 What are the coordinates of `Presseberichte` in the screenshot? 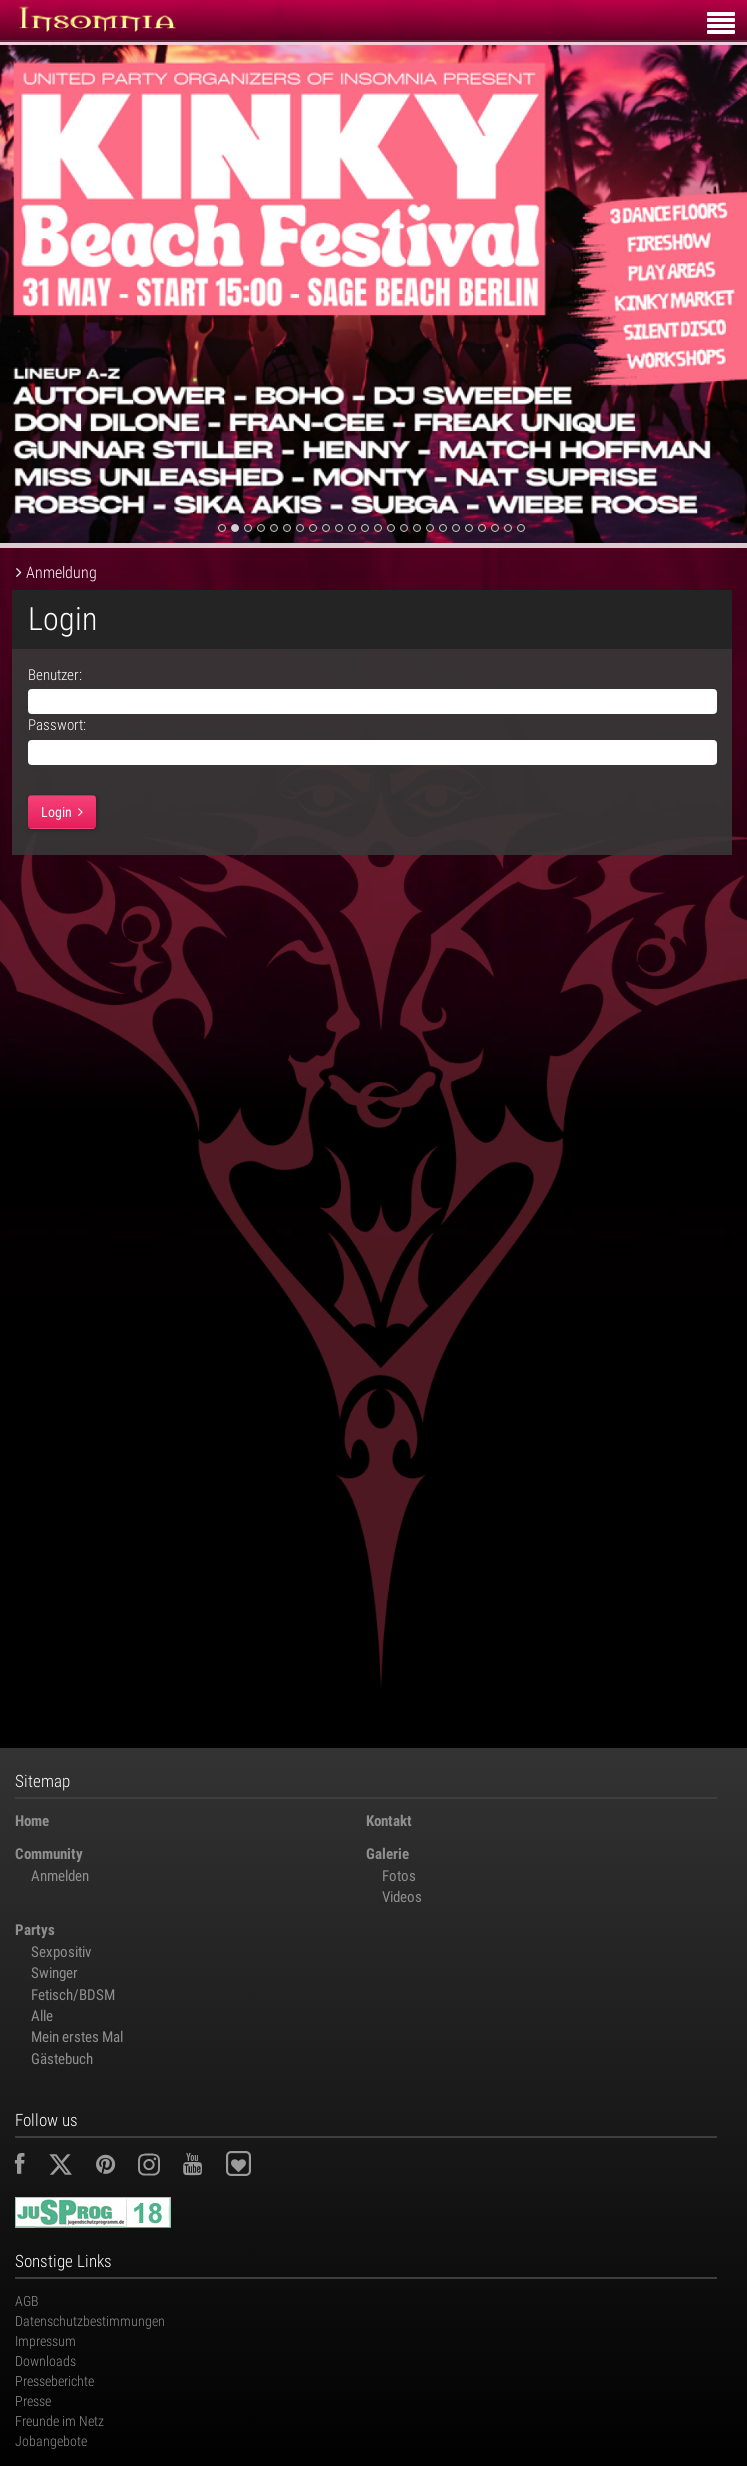 It's located at (54, 2381).